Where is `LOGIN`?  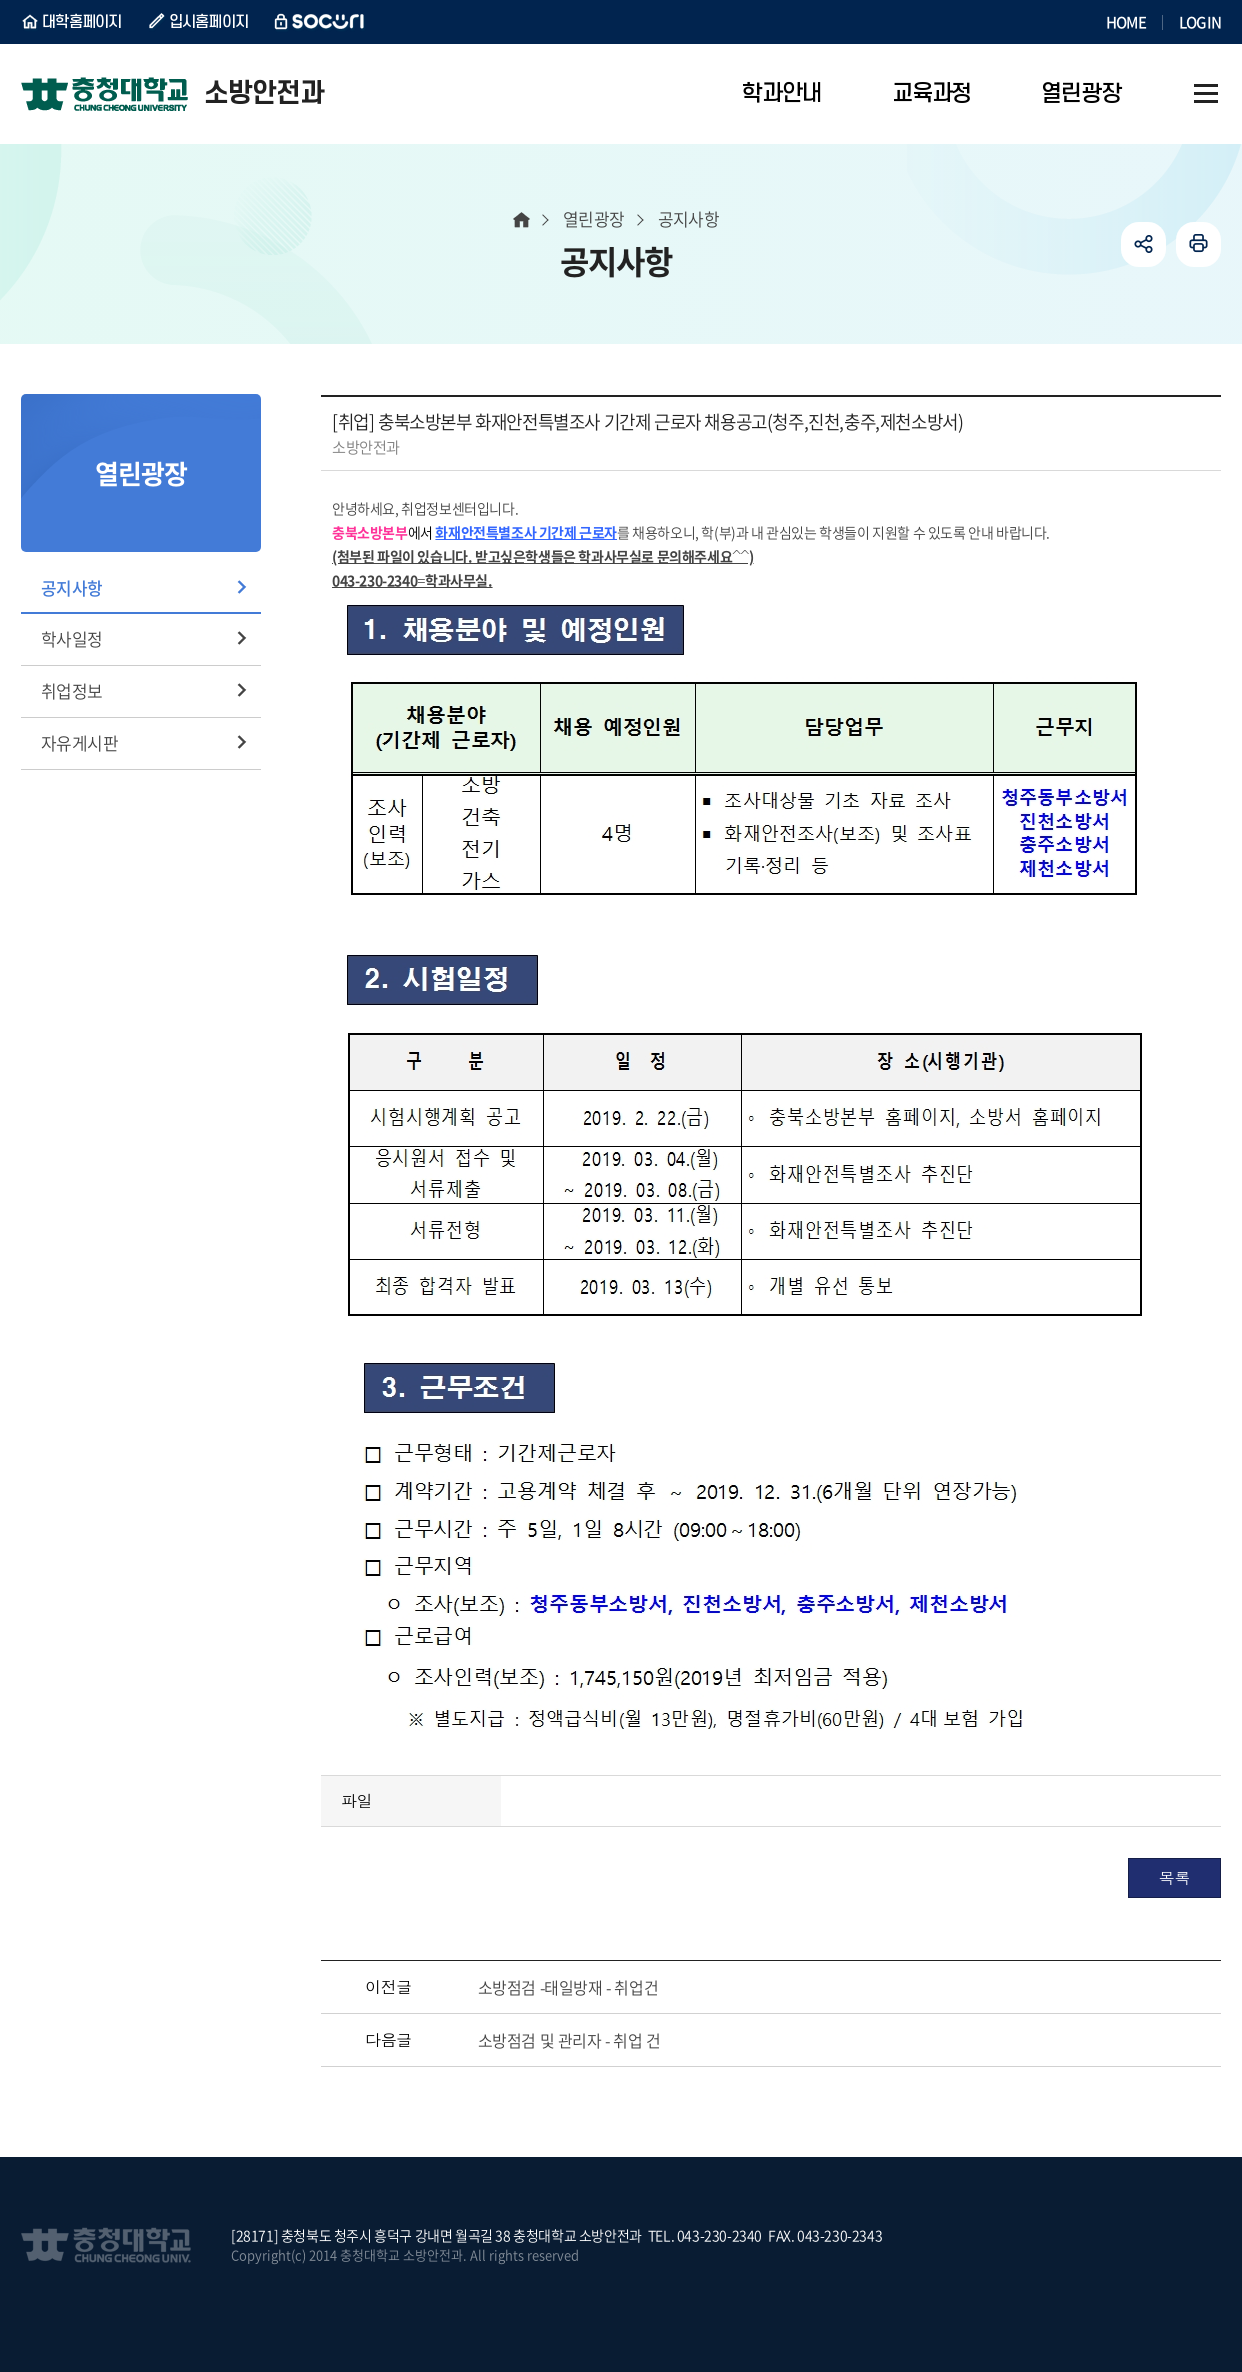
LOGIN is located at coordinates (1200, 22).